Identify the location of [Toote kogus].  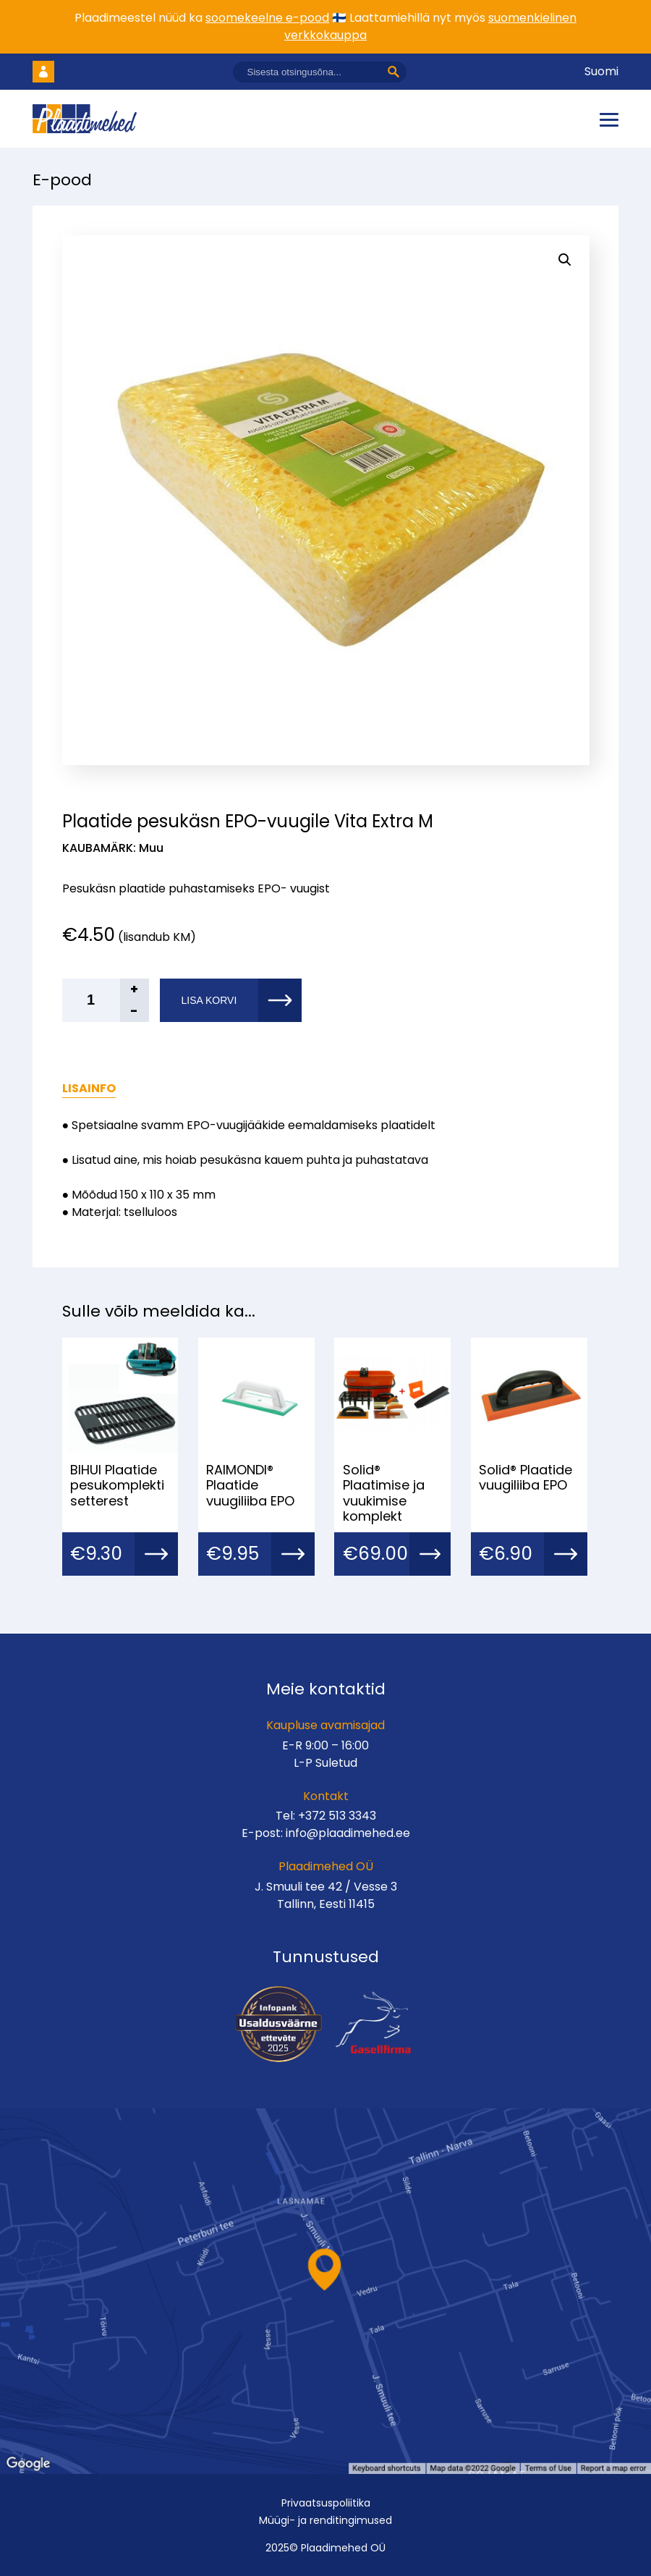
(105, 1000).